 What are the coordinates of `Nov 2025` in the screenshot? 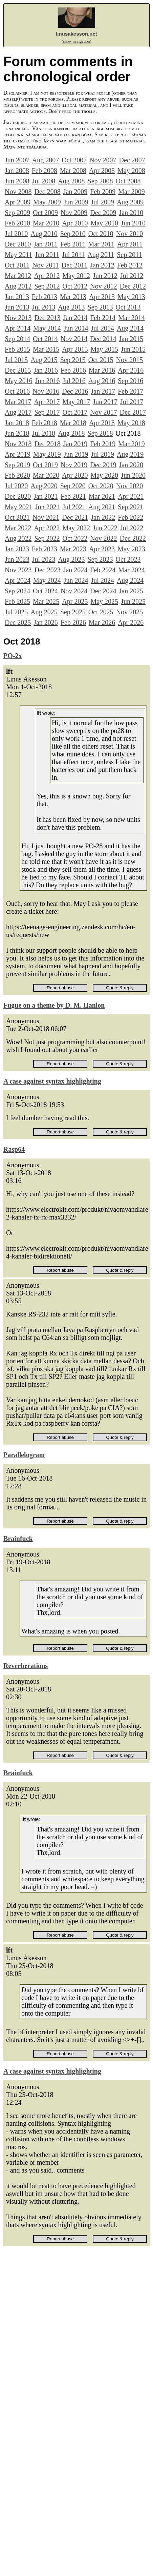 It's located at (129, 612).